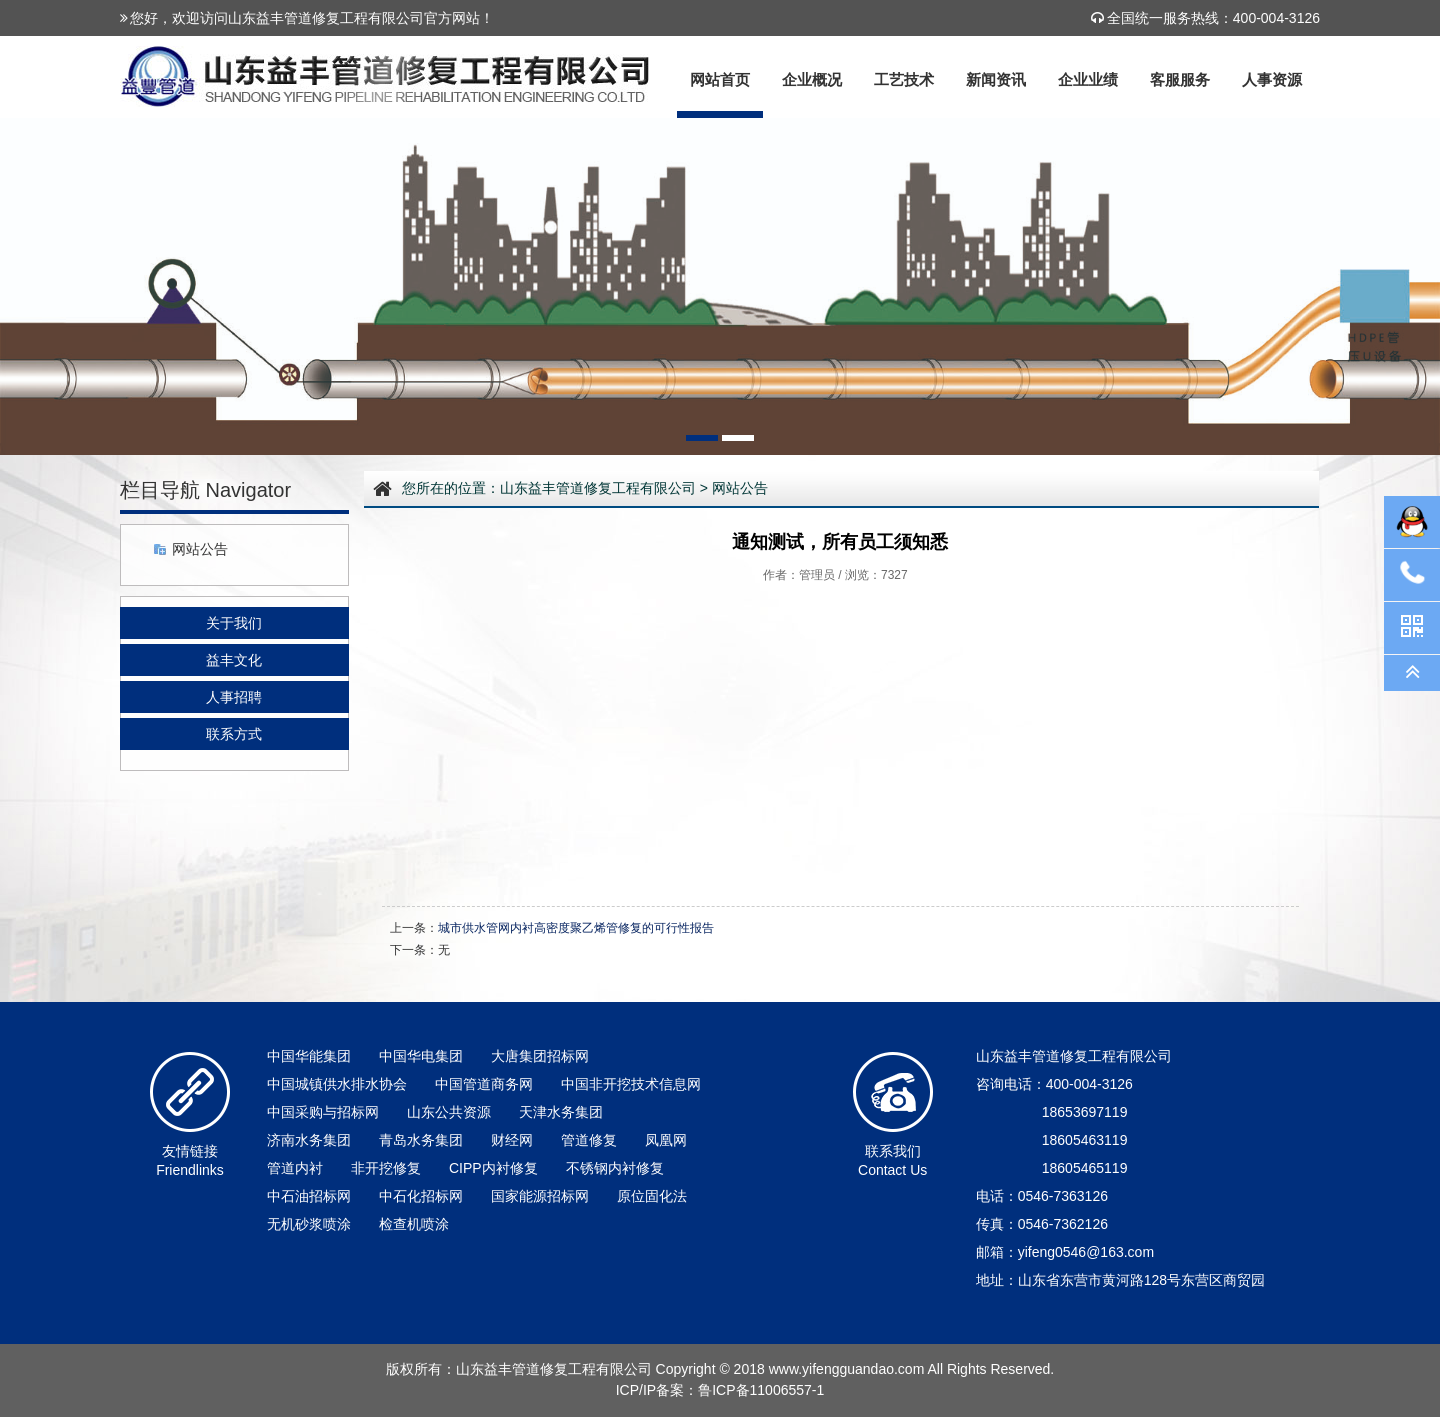 This screenshot has height=1417, width=1440. What do you see at coordinates (421, 1056) in the screenshot?
I see `中国华电集团` at bounding box center [421, 1056].